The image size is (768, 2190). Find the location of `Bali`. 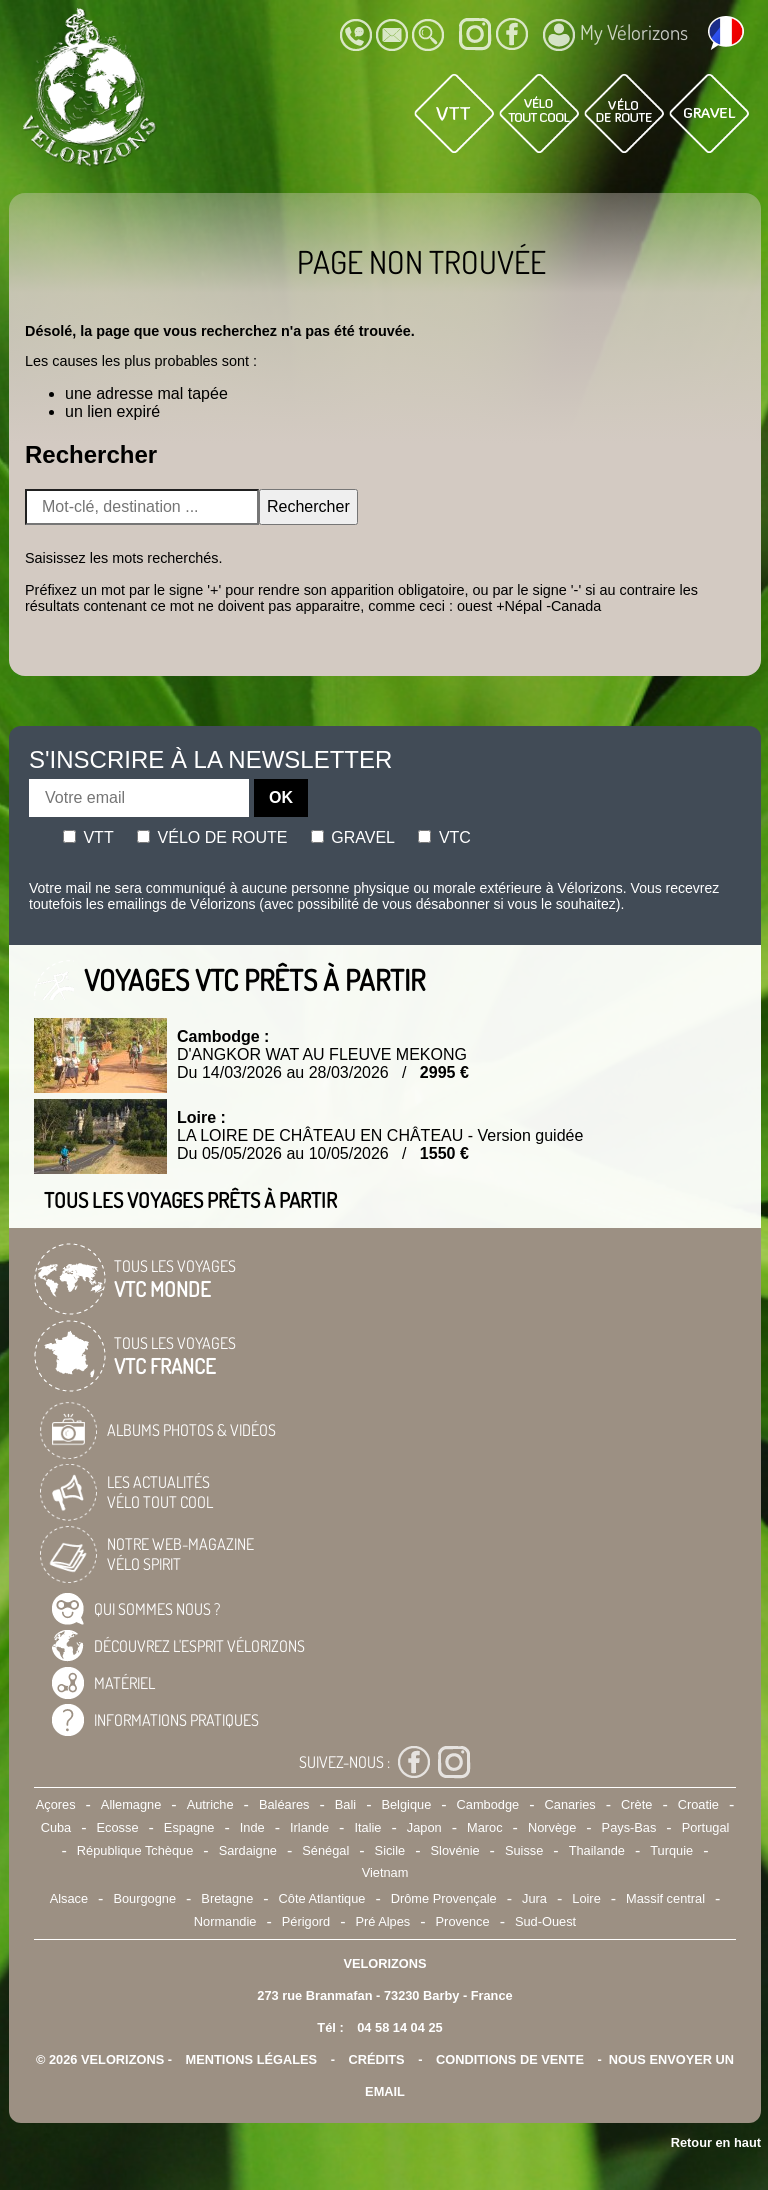

Bali is located at coordinates (345, 1804).